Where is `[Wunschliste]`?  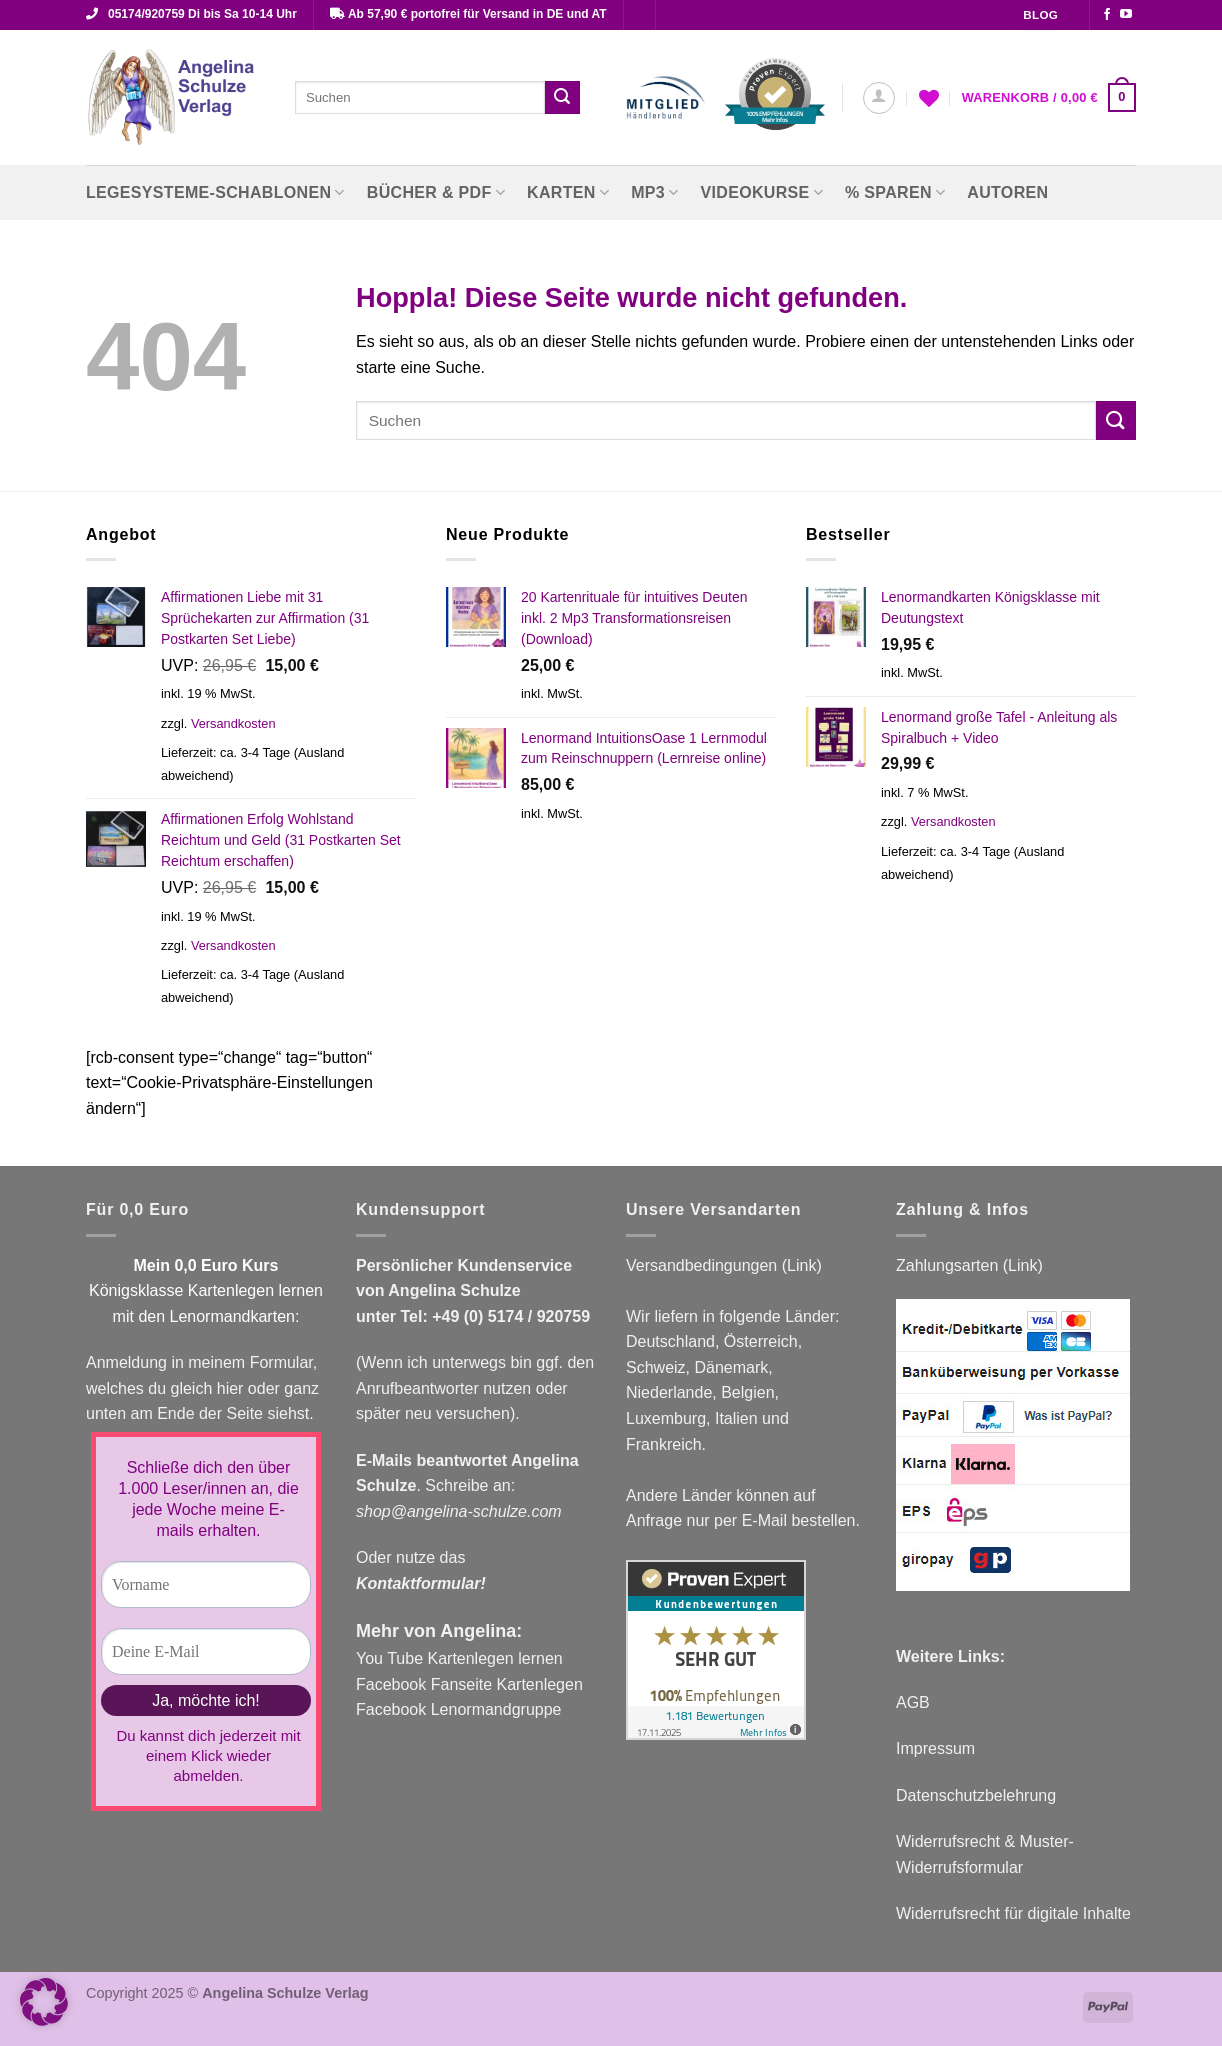
[Wunschliste] is located at coordinates (929, 98).